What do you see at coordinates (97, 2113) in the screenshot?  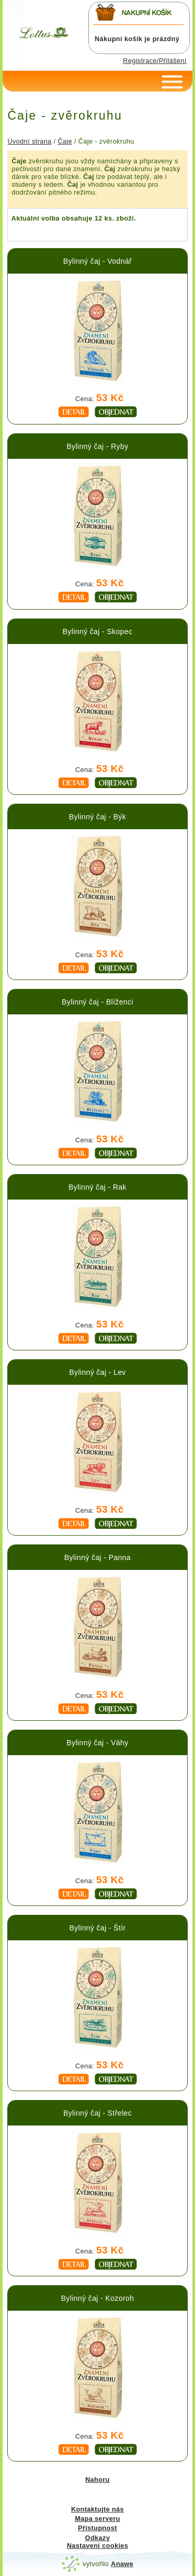 I see `Bylinný čaj - Střelec` at bounding box center [97, 2113].